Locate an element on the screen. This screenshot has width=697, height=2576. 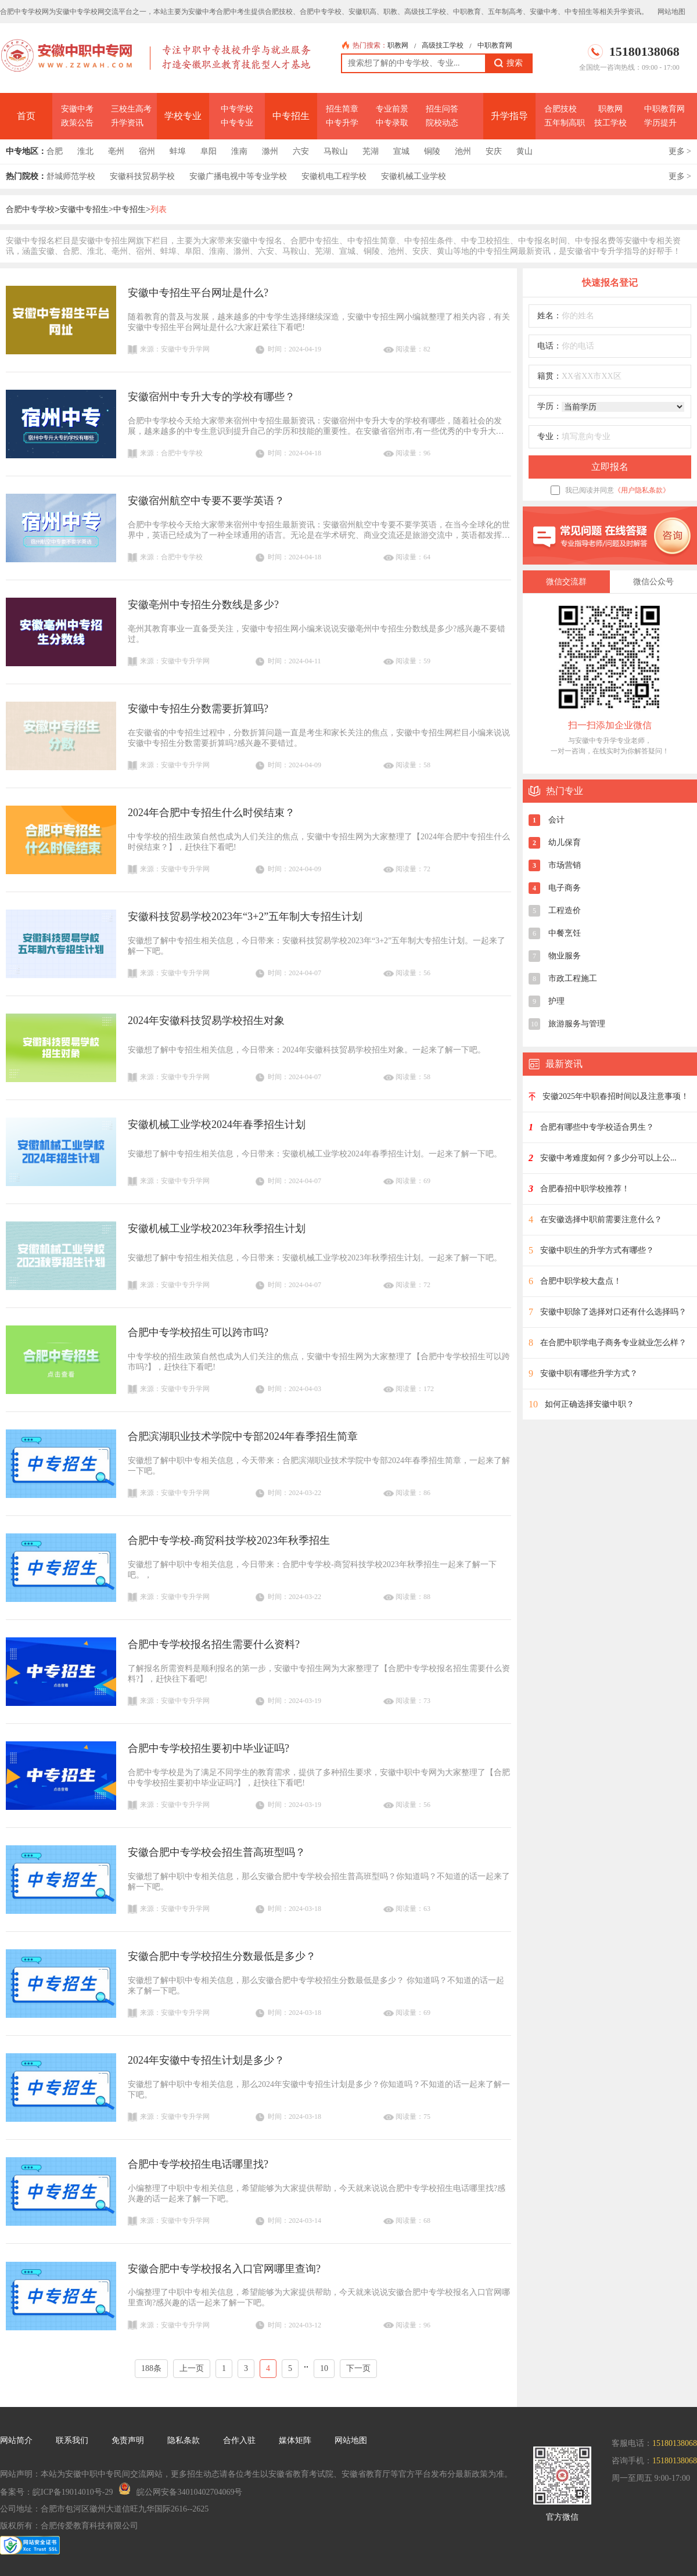
淮南 is located at coordinates (239, 151).